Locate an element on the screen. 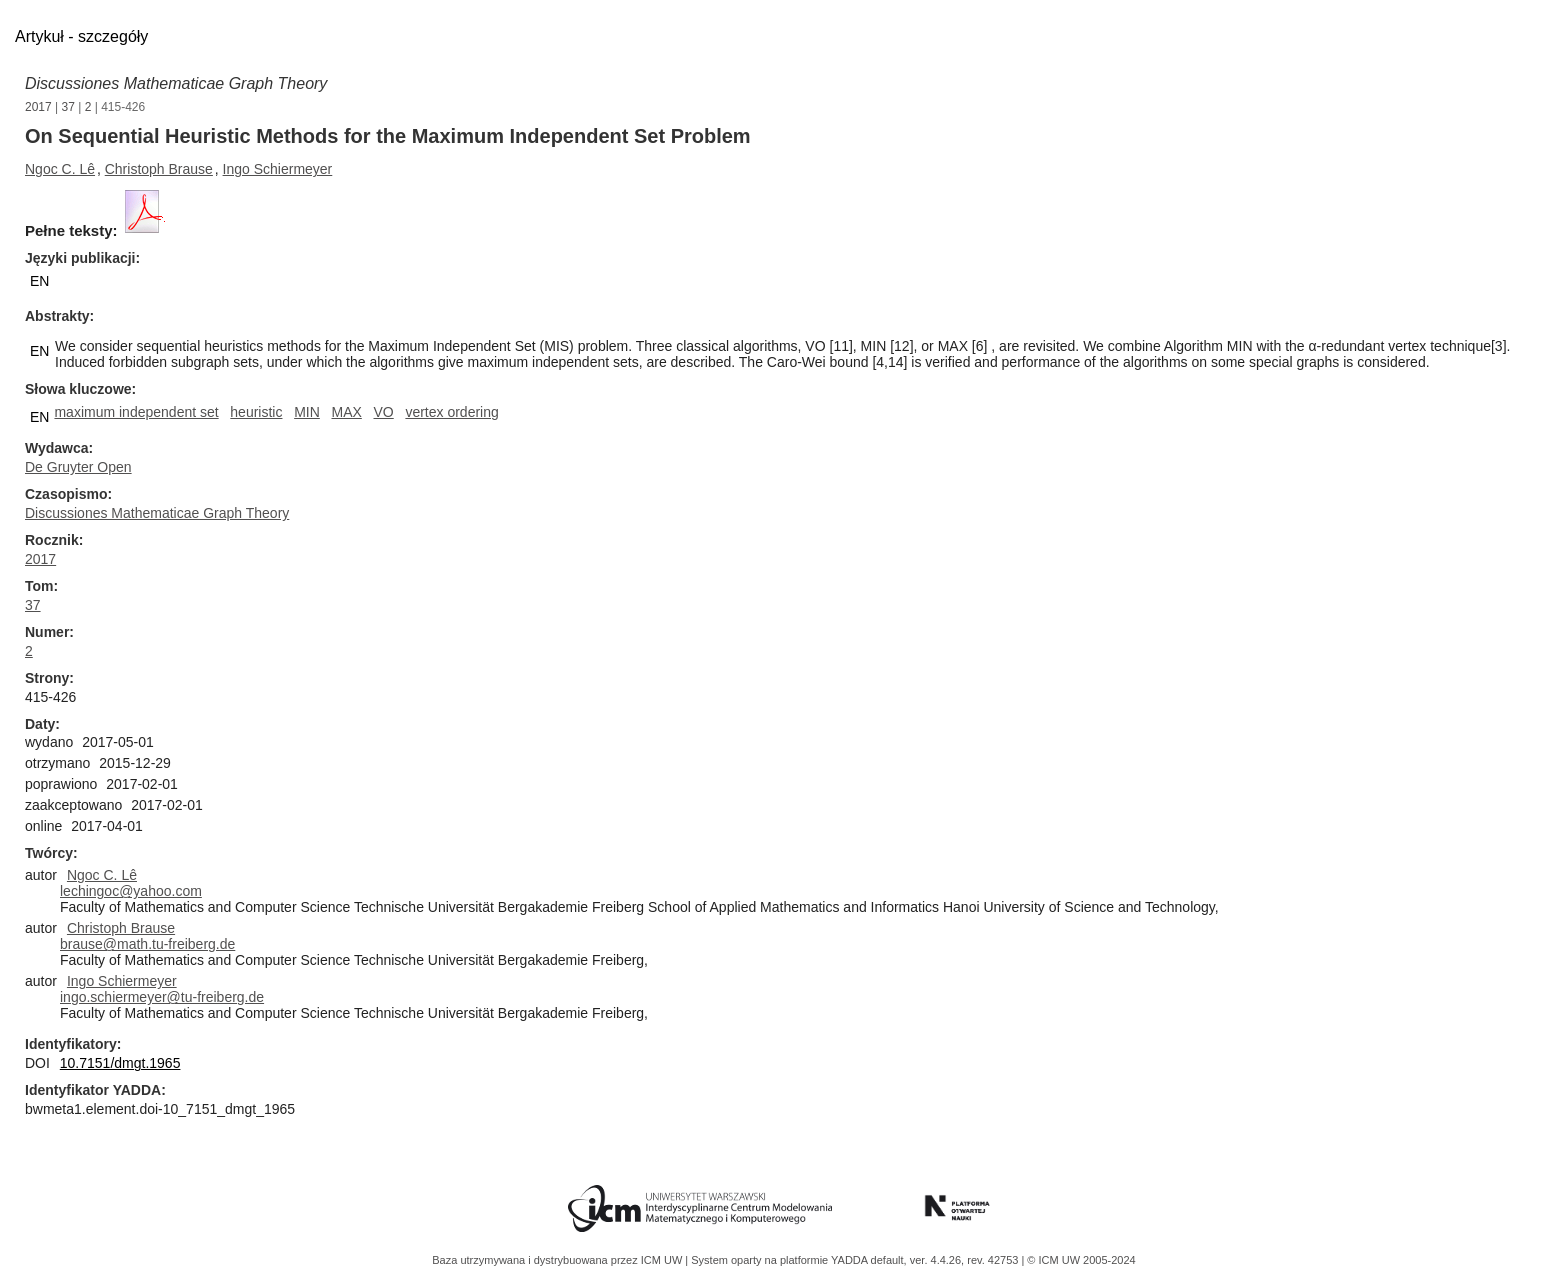 The image size is (1568, 1276). 37 is located at coordinates (68, 107).